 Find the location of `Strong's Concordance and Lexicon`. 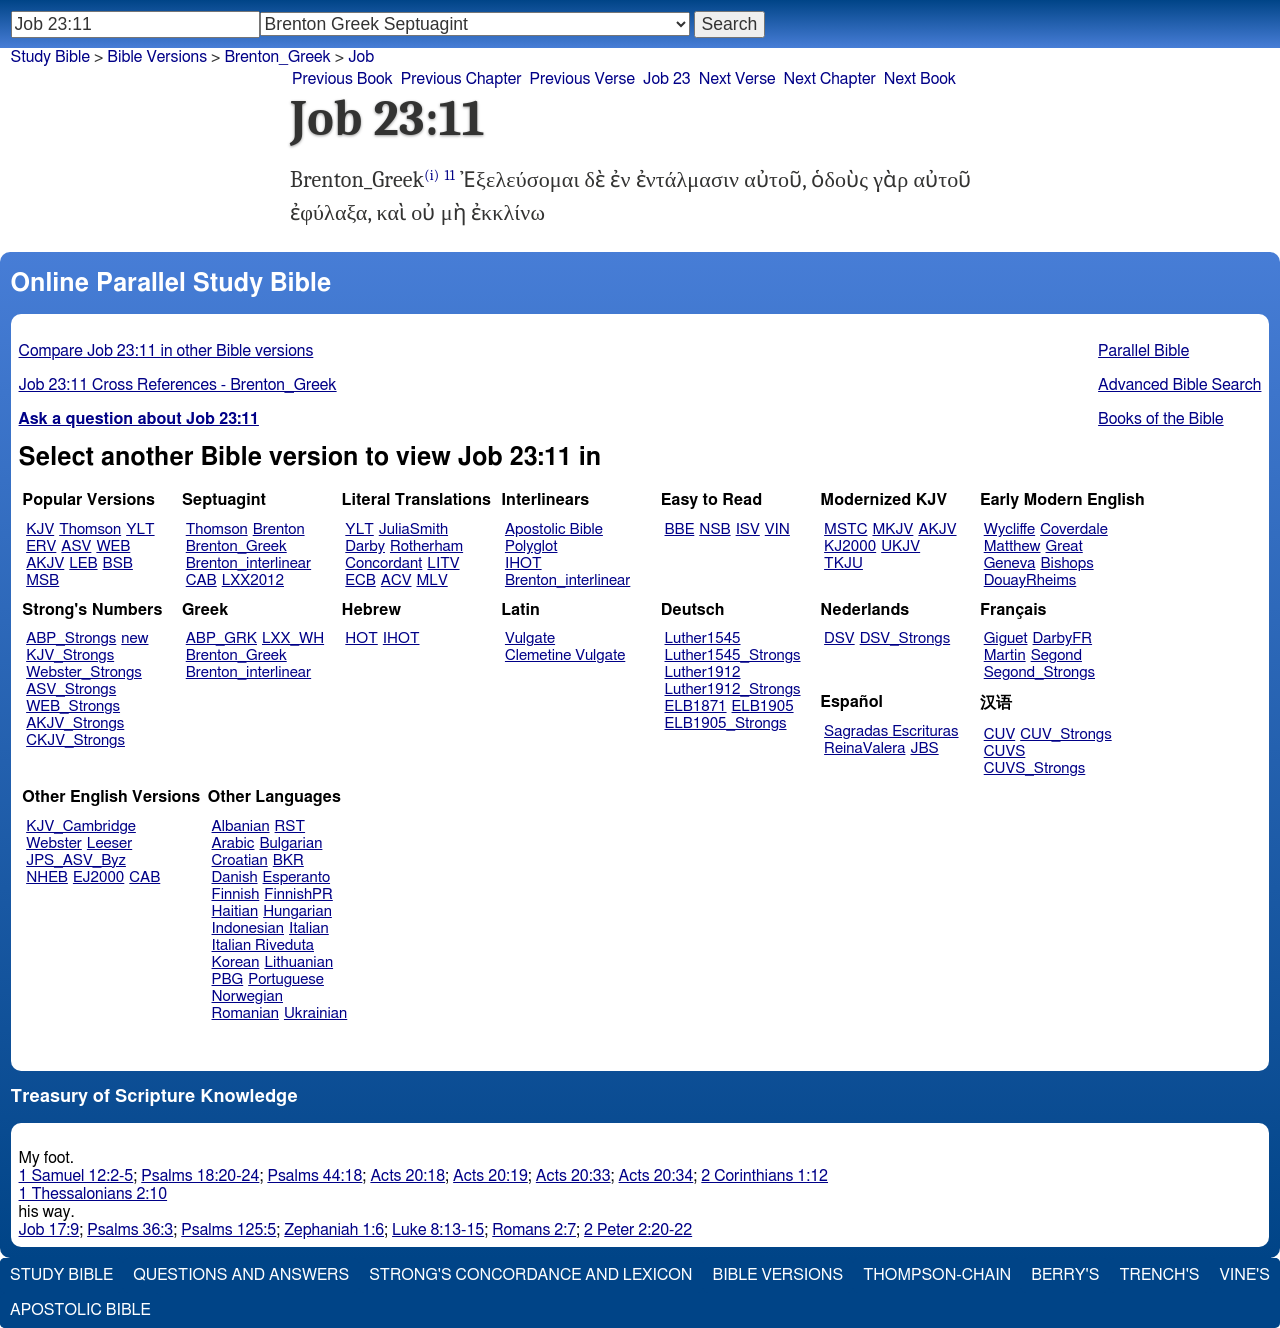

Strong's Concordance and Lexicon is located at coordinates (530, 1275).